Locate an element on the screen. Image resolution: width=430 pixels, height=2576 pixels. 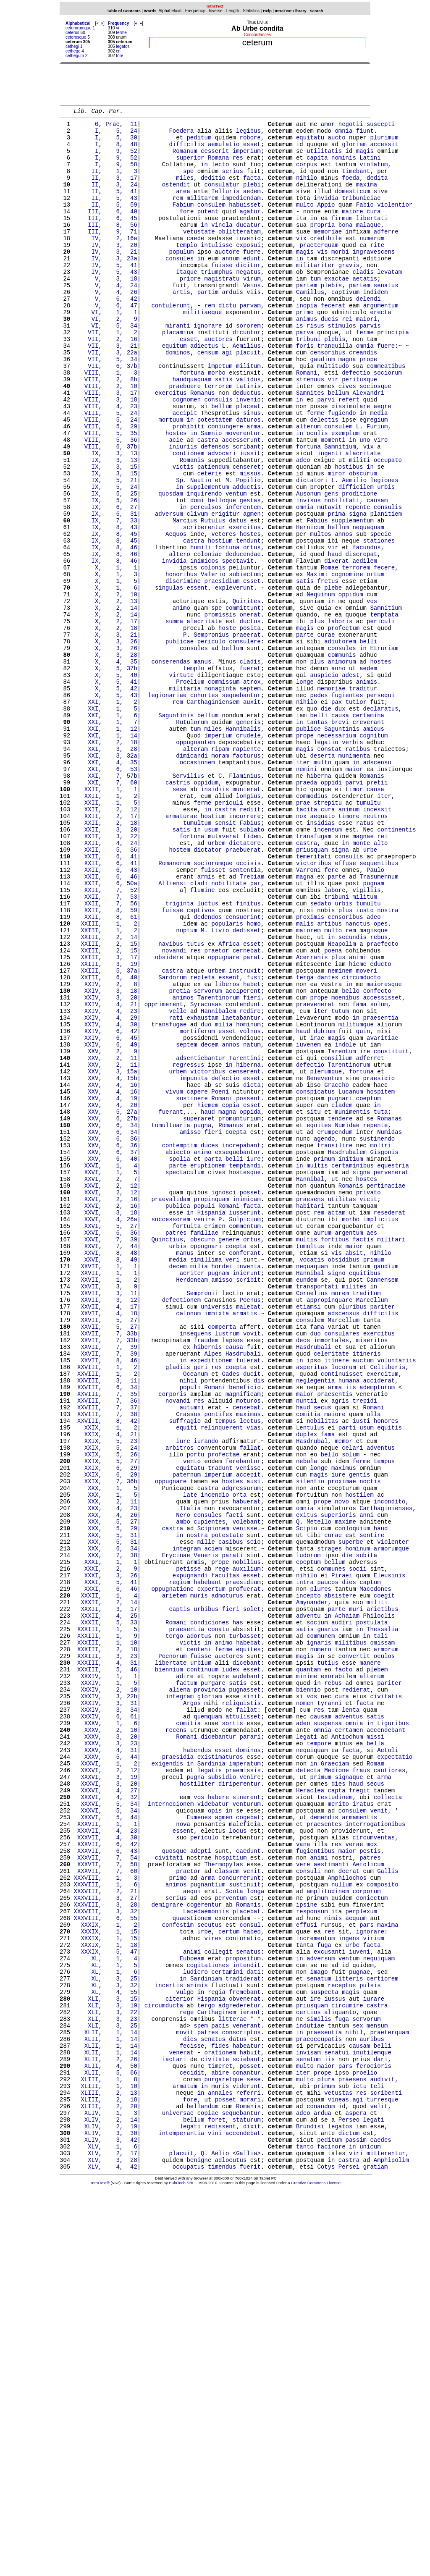
utilitas is located at coordinates (342, 1403).